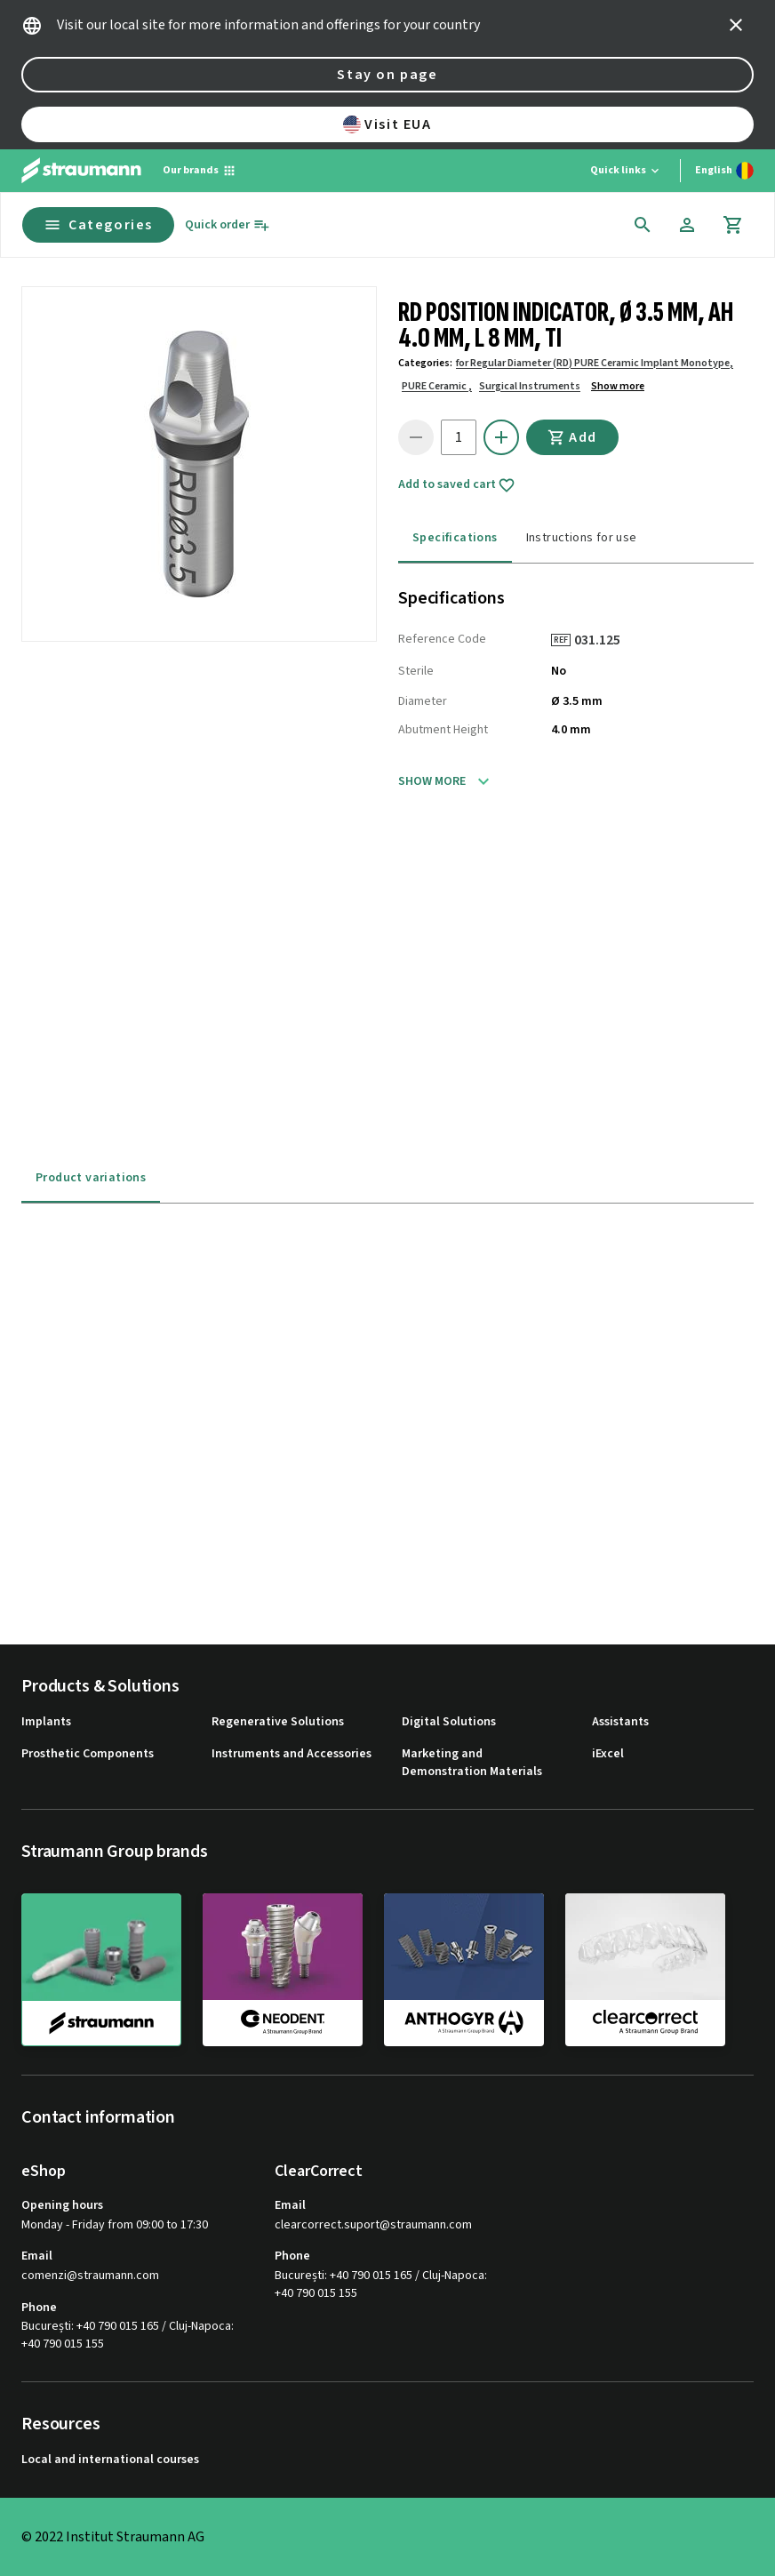 This screenshot has height=2576, width=775. What do you see at coordinates (472, 1763) in the screenshot?
I see `Marketing and Demonstration Materials` at bounding box center [472, 1763].